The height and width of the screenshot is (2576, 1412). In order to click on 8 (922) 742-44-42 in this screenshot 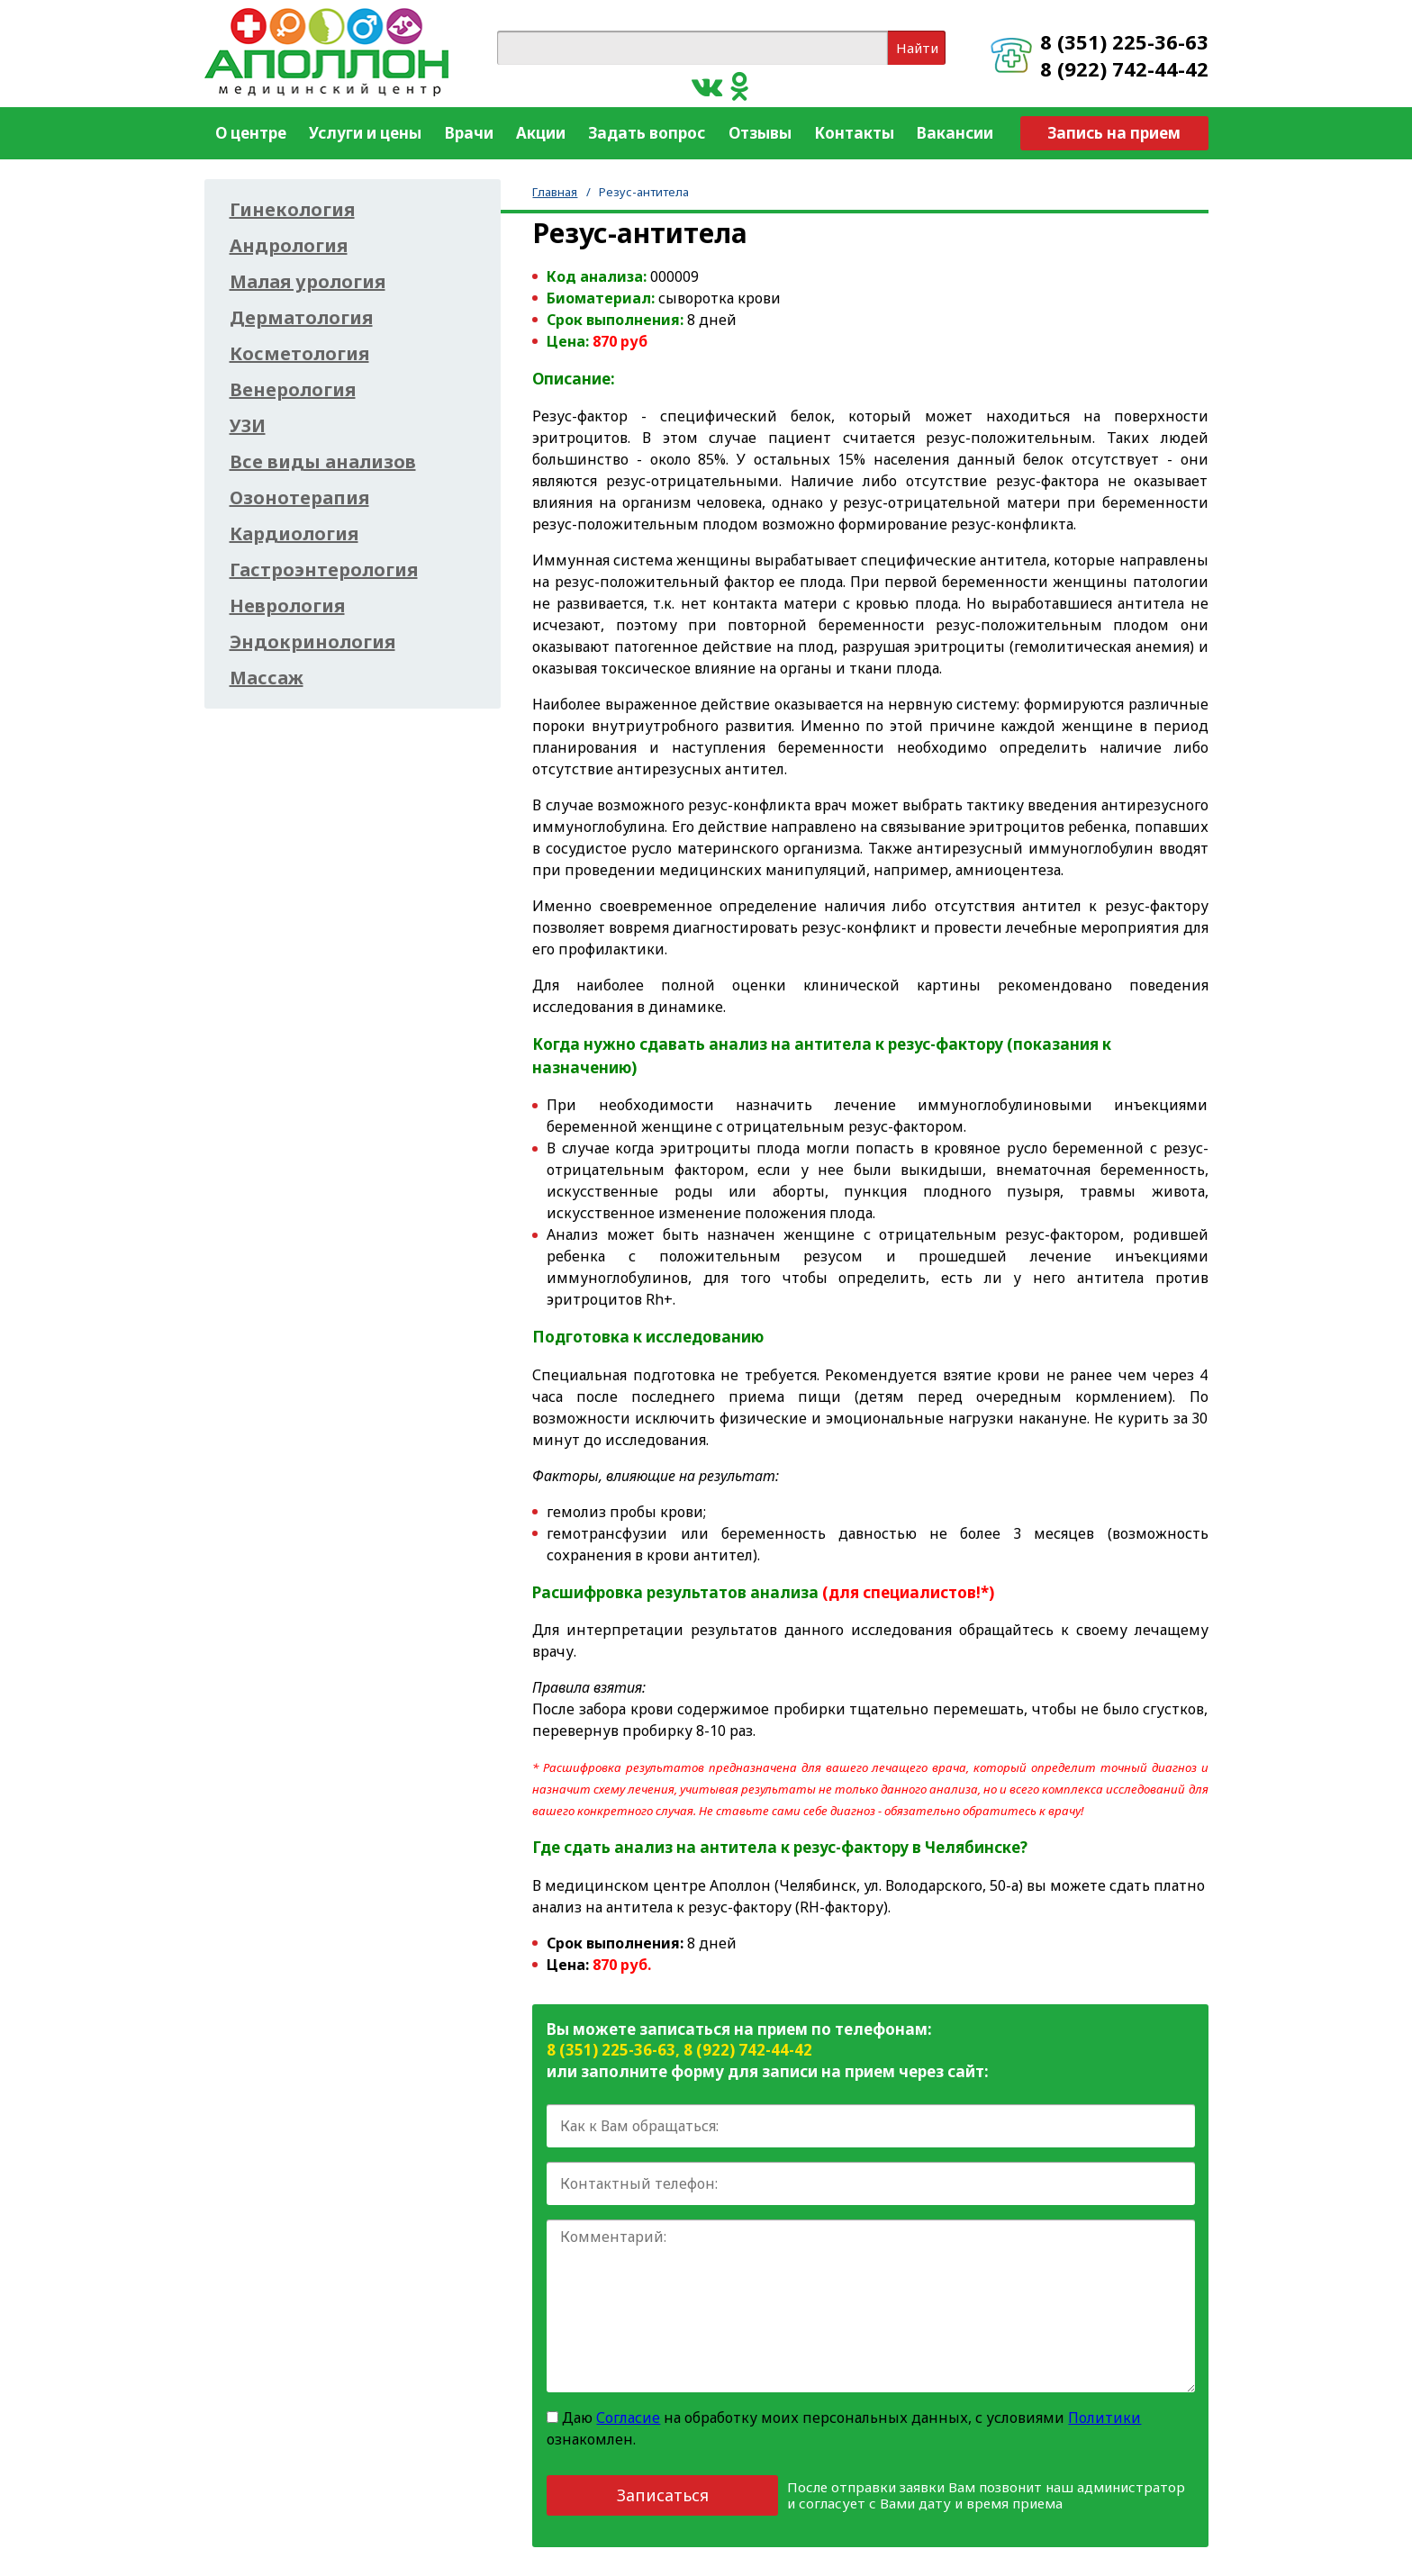, I will do `click(1124, 68)`.